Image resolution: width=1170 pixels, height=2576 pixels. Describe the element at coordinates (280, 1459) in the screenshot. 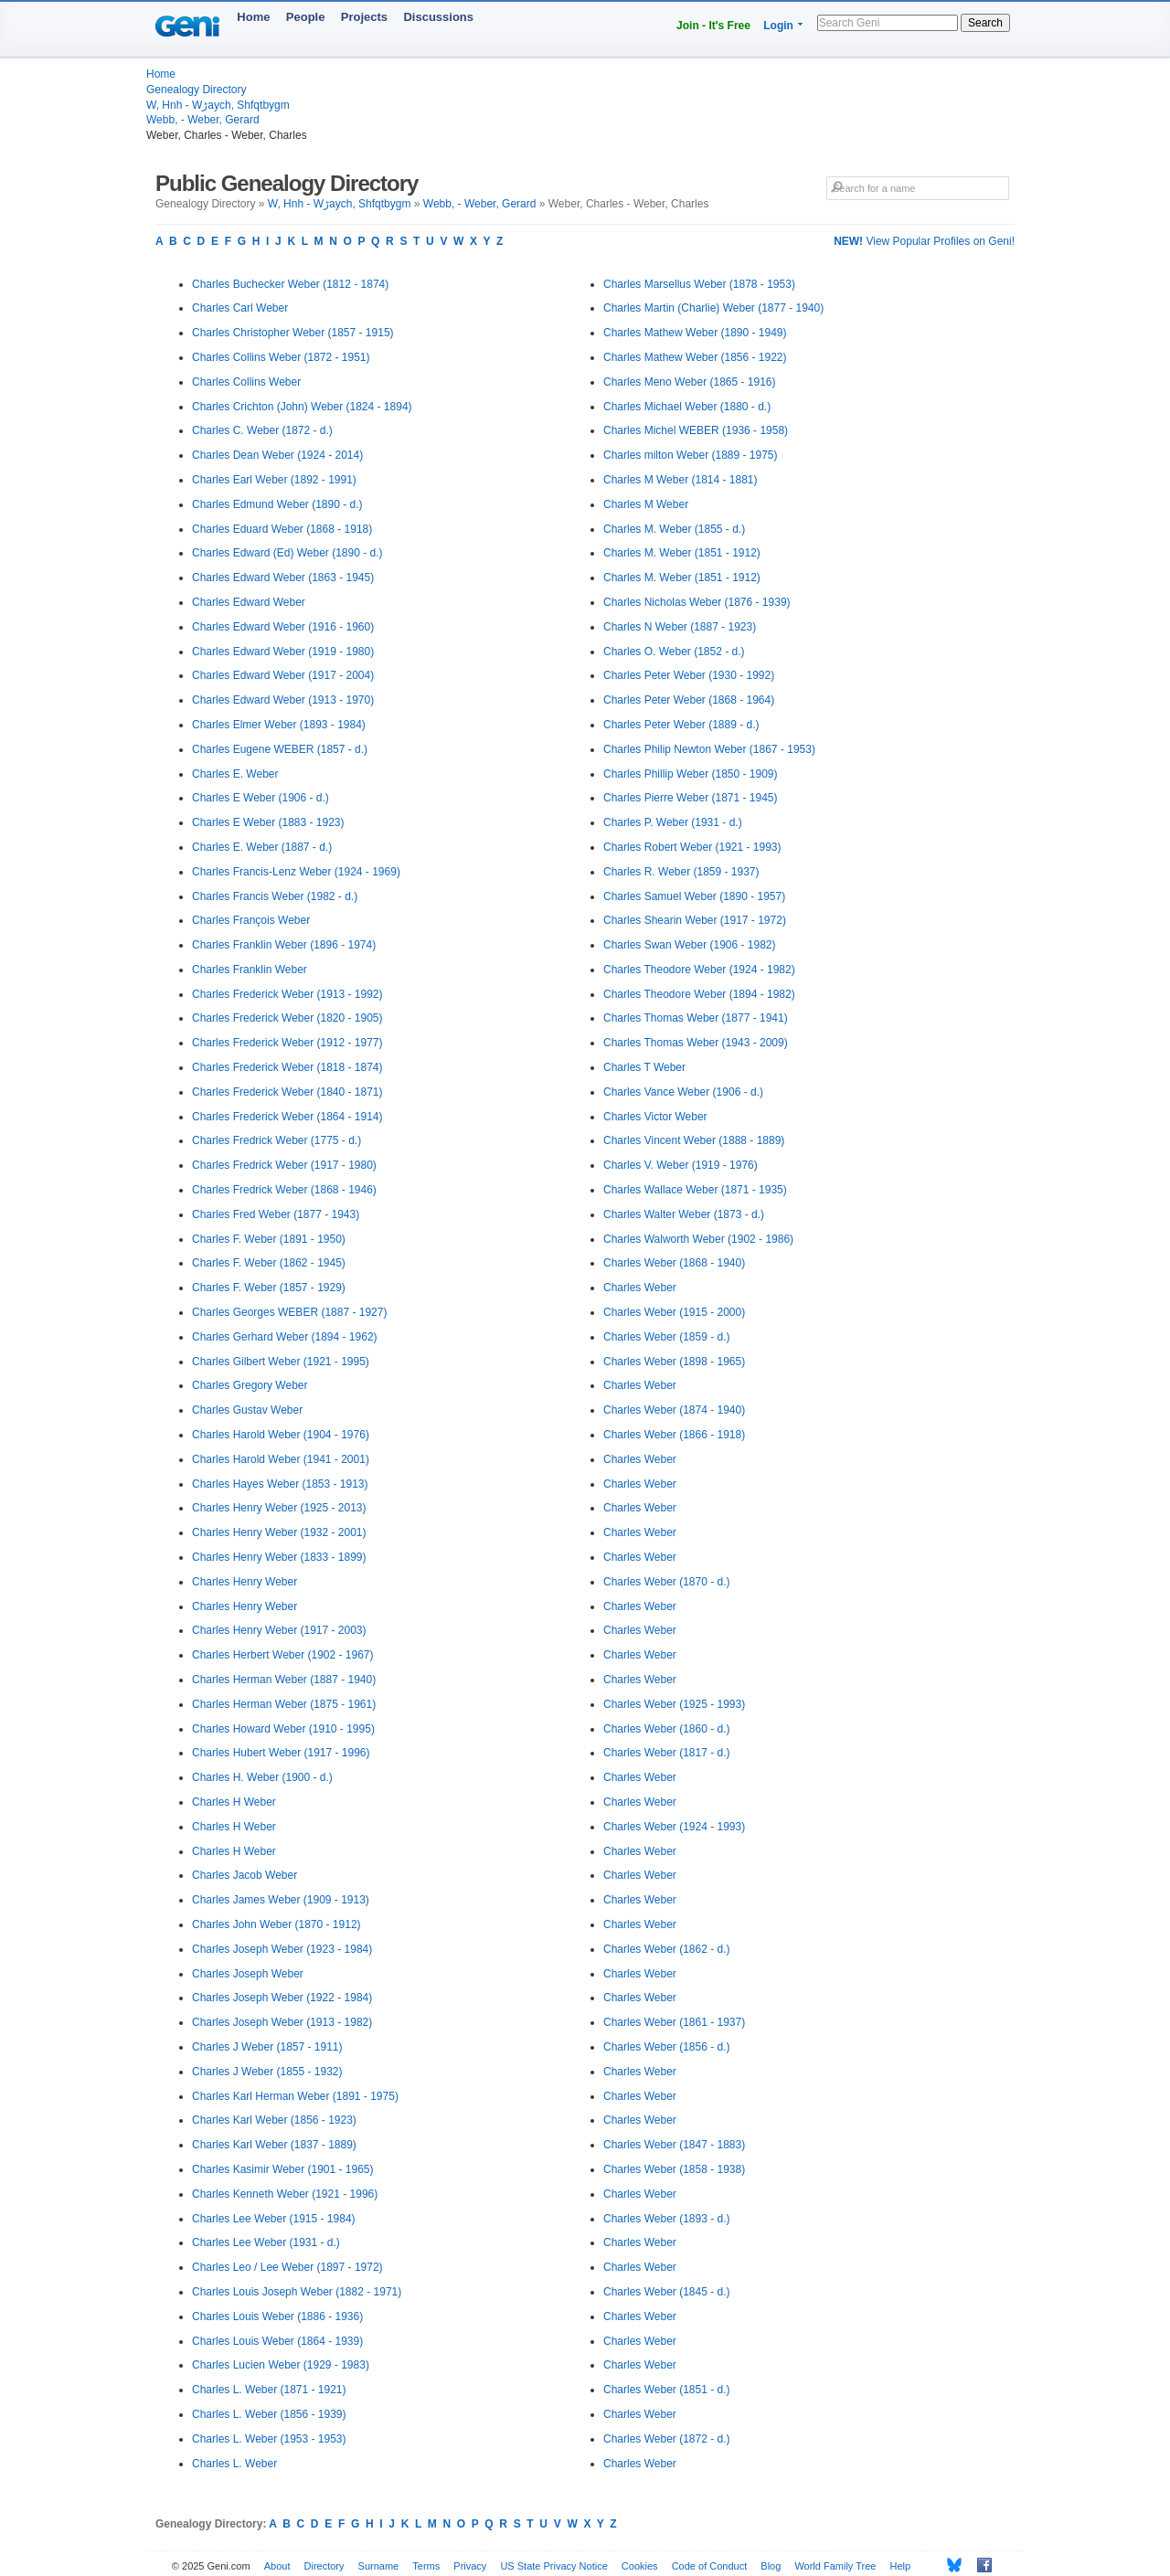

I see `Charles Harold Weber (1941 - 2001)` at that location.